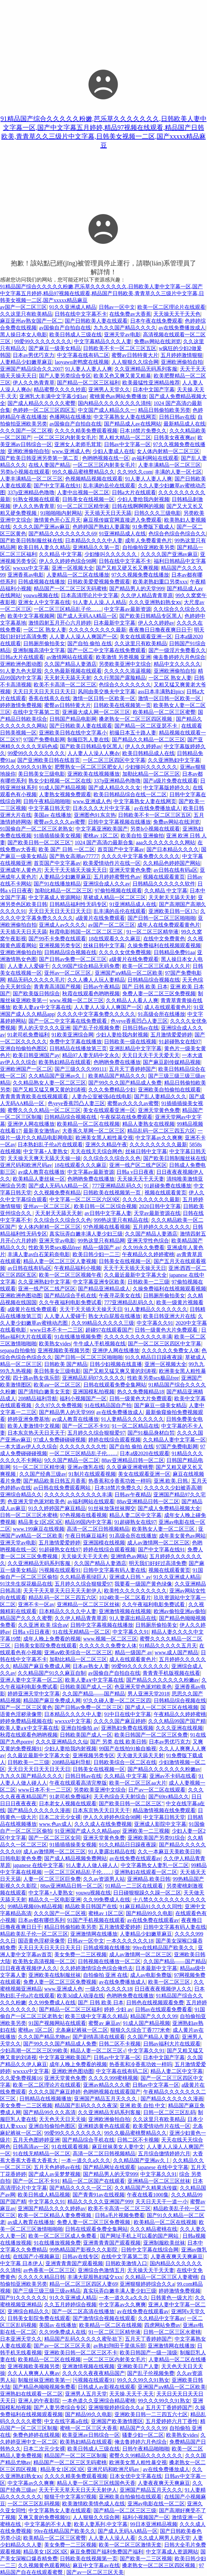  I want to click on youwu视频在线, so click(41, 595).